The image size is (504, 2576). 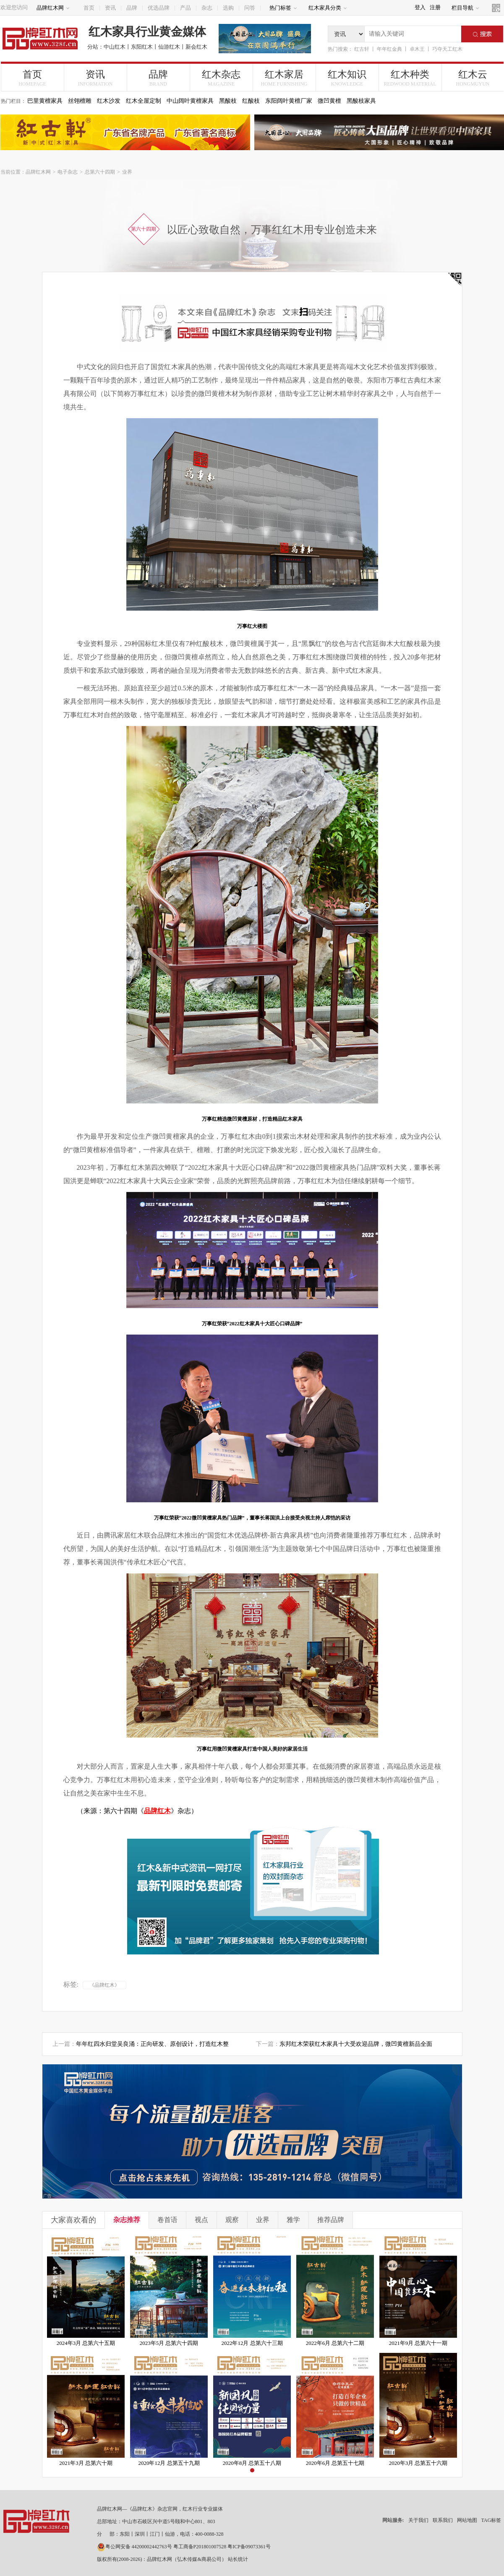 I want to click on 2020年12月 总第五十九期, so click(x=168, y=2463).